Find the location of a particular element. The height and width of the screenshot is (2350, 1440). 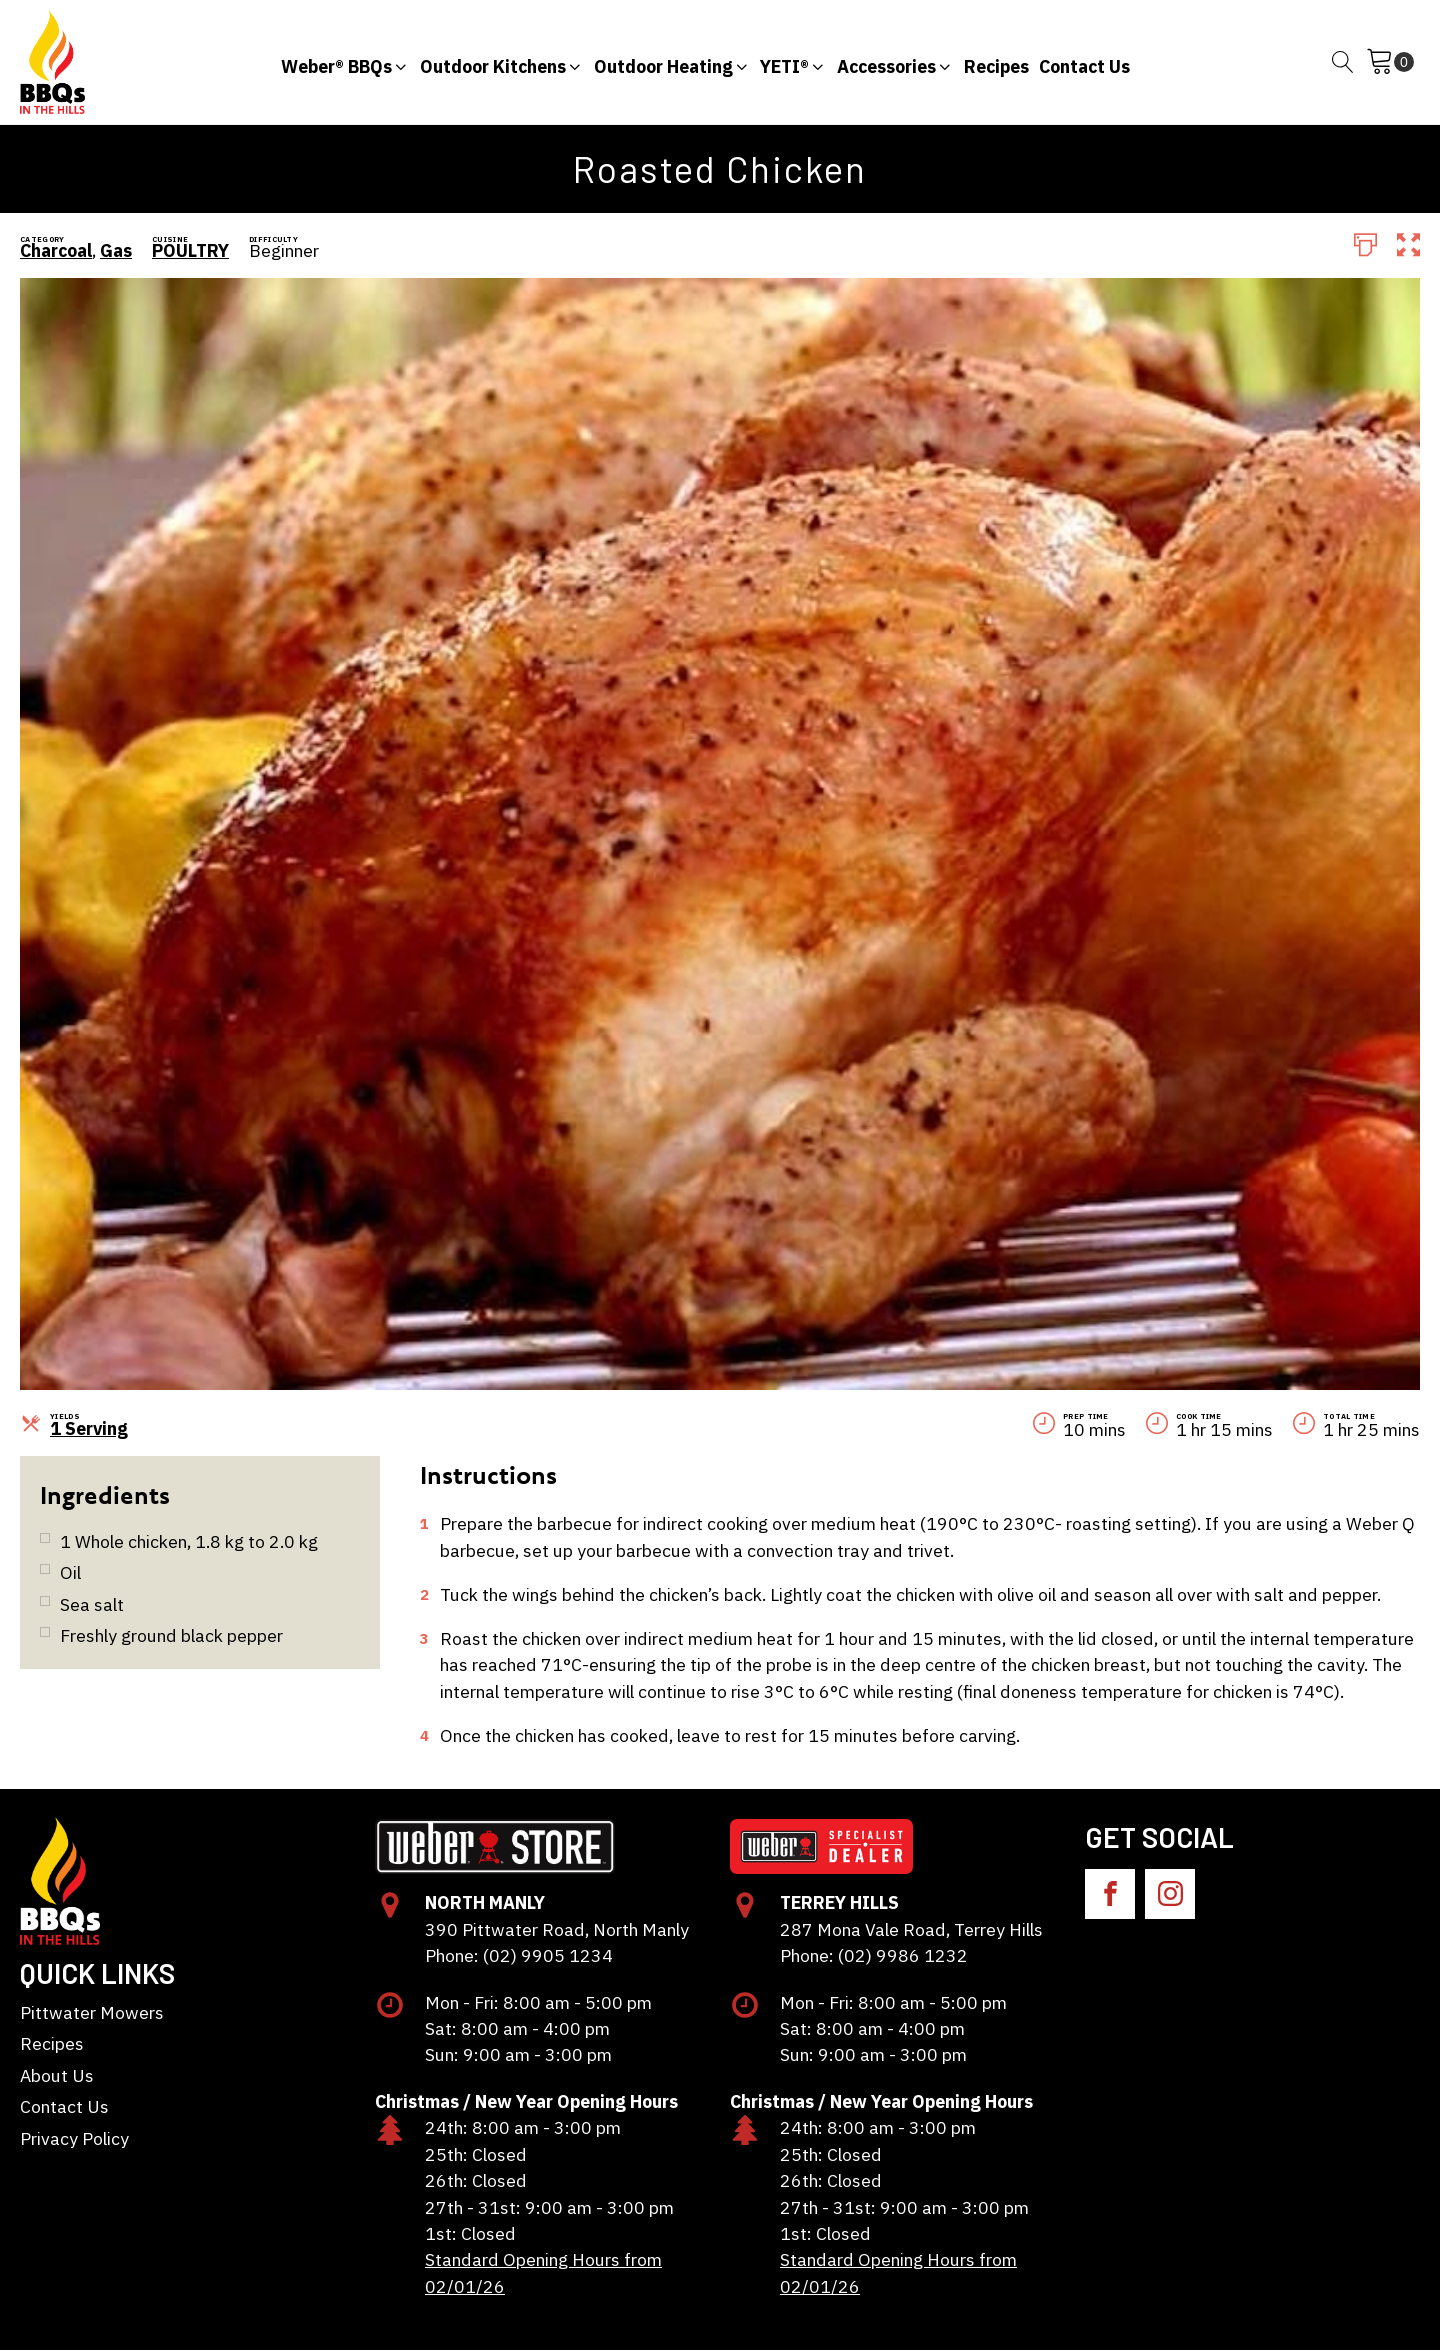

Charcoal is located at coordinates (56, 250).